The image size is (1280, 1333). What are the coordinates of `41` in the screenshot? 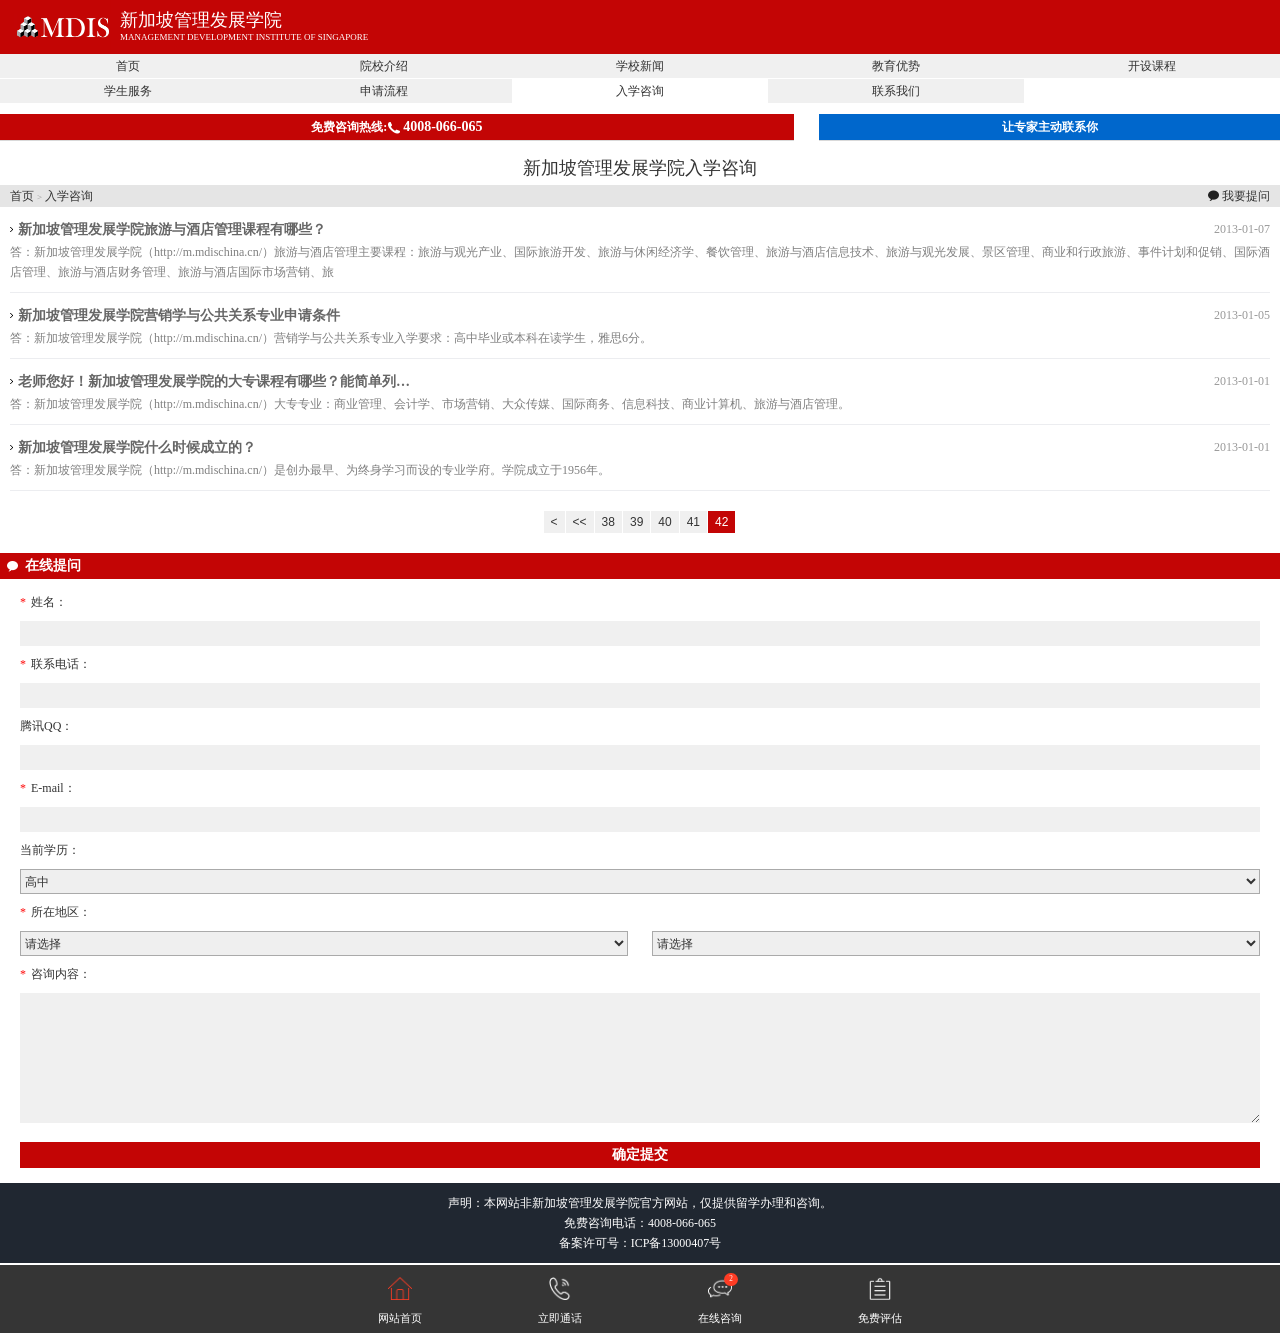 It's located at (693, 522).